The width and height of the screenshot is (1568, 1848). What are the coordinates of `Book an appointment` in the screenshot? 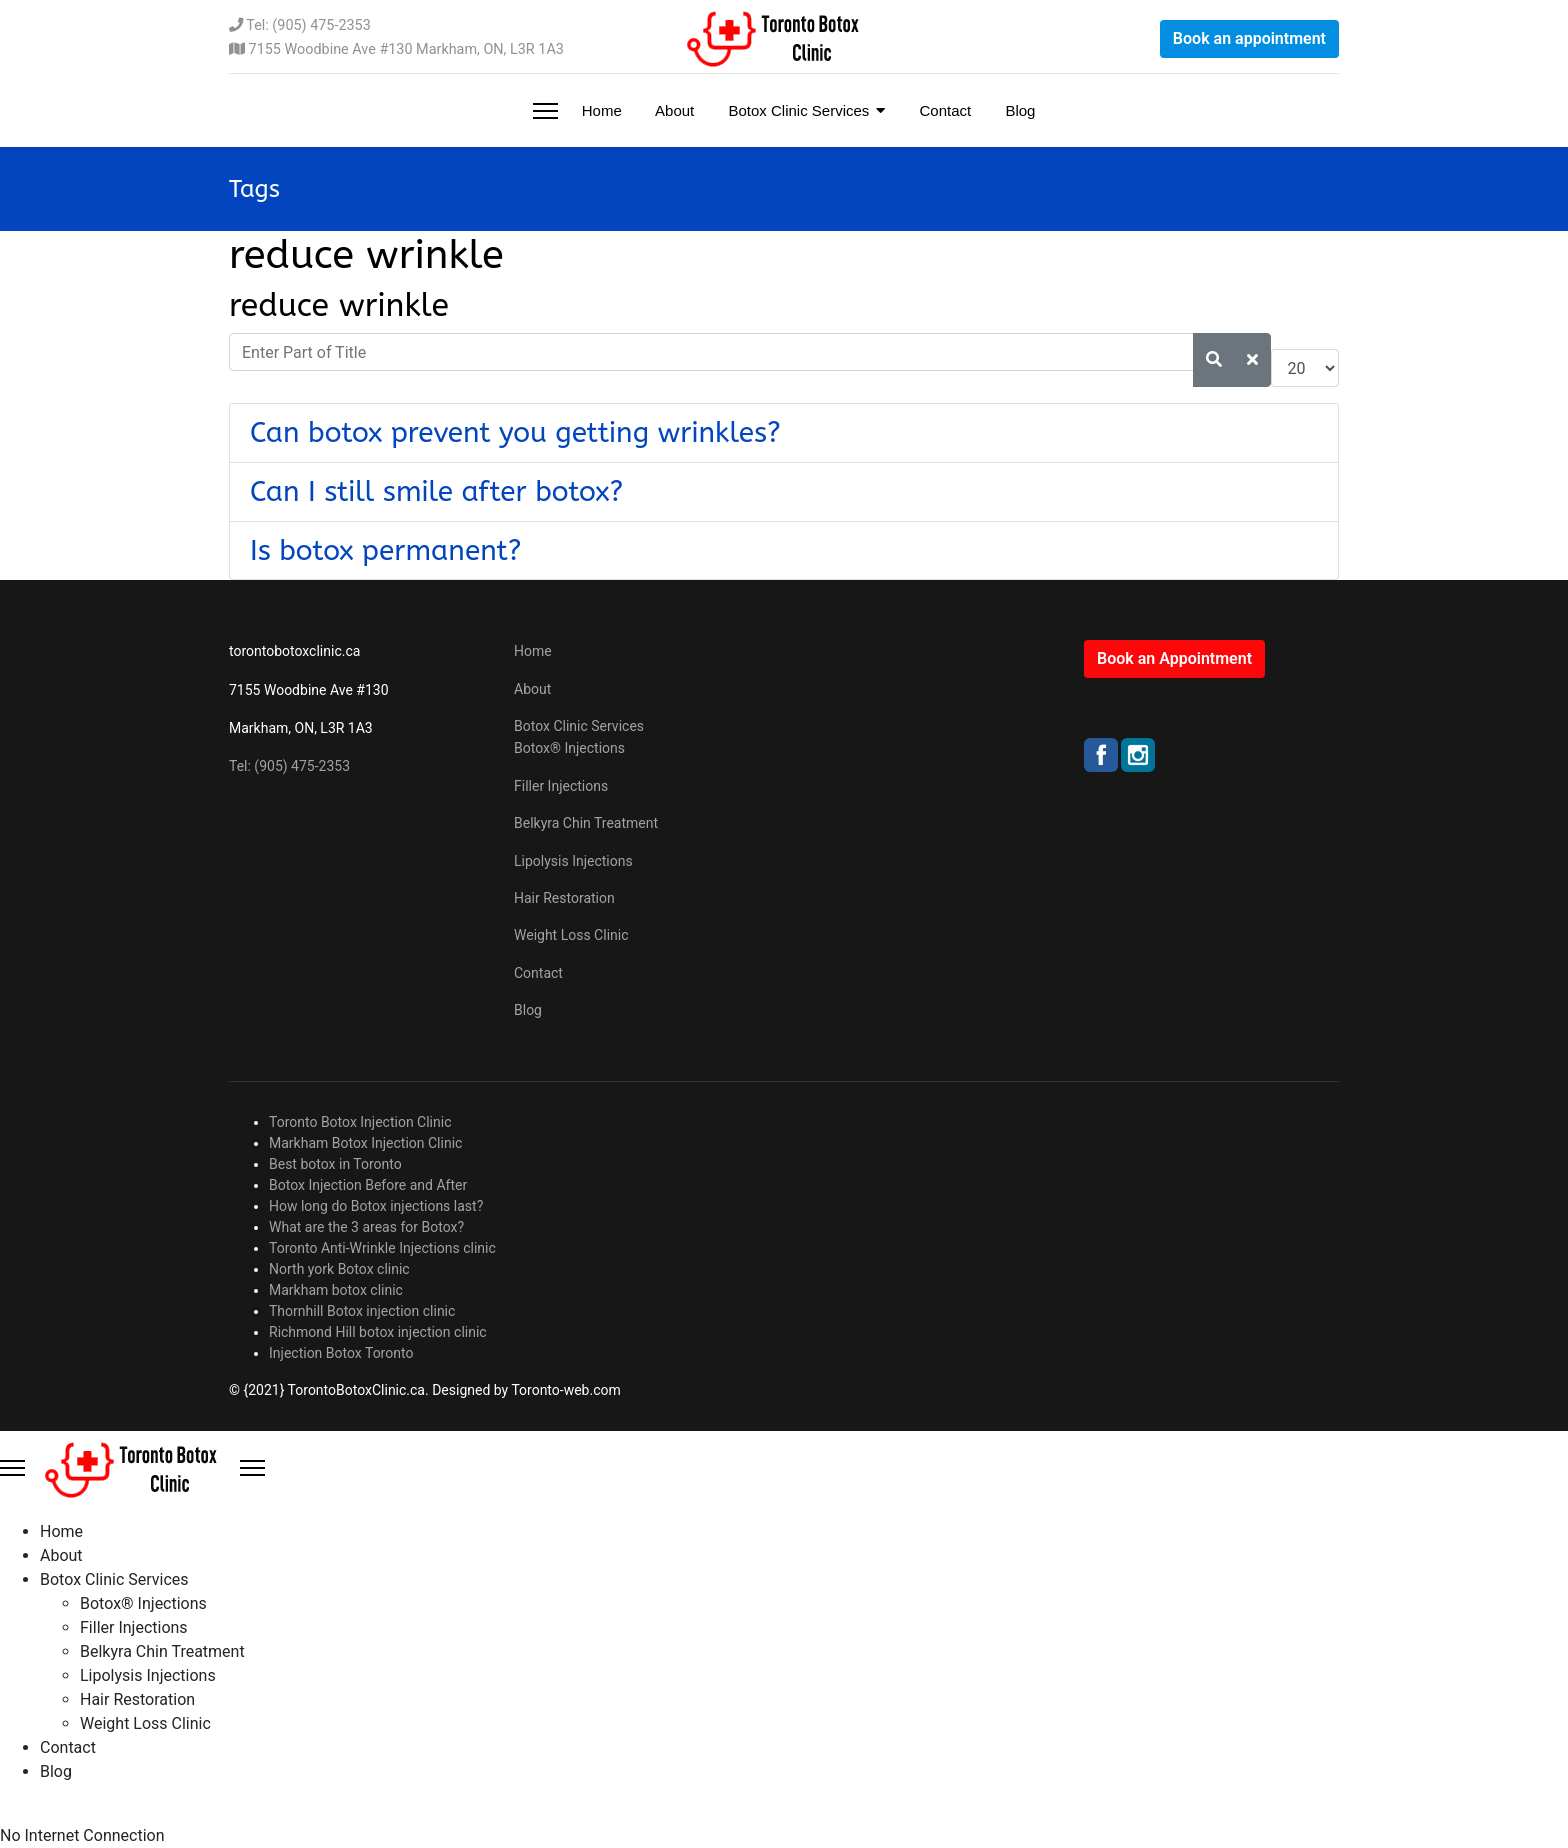 It's located at (1249, 38).